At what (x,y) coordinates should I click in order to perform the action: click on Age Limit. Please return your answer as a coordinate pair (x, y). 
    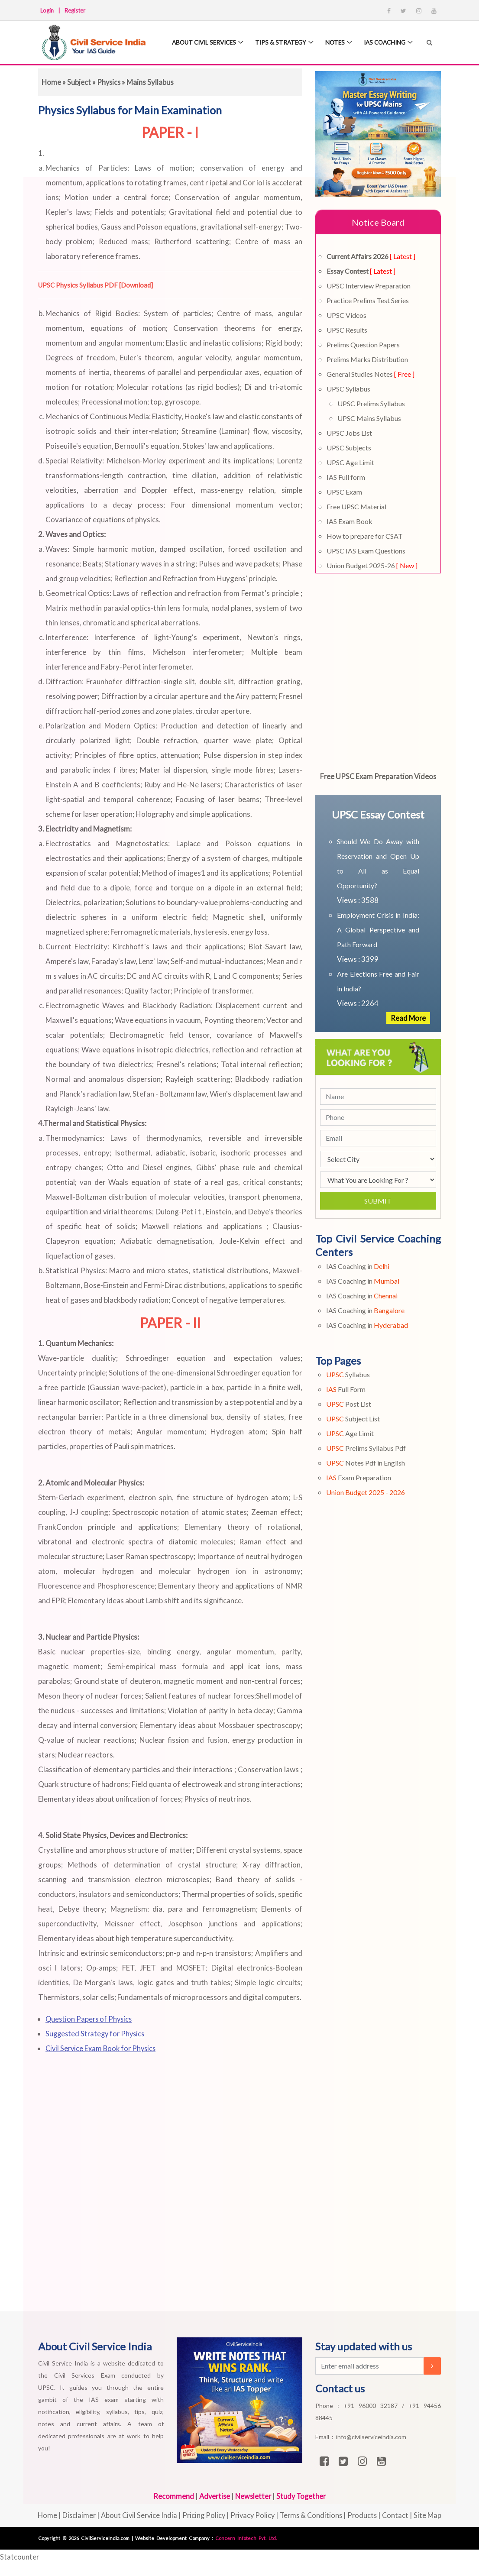
    Looking at the image, I should click on (350, 1433).